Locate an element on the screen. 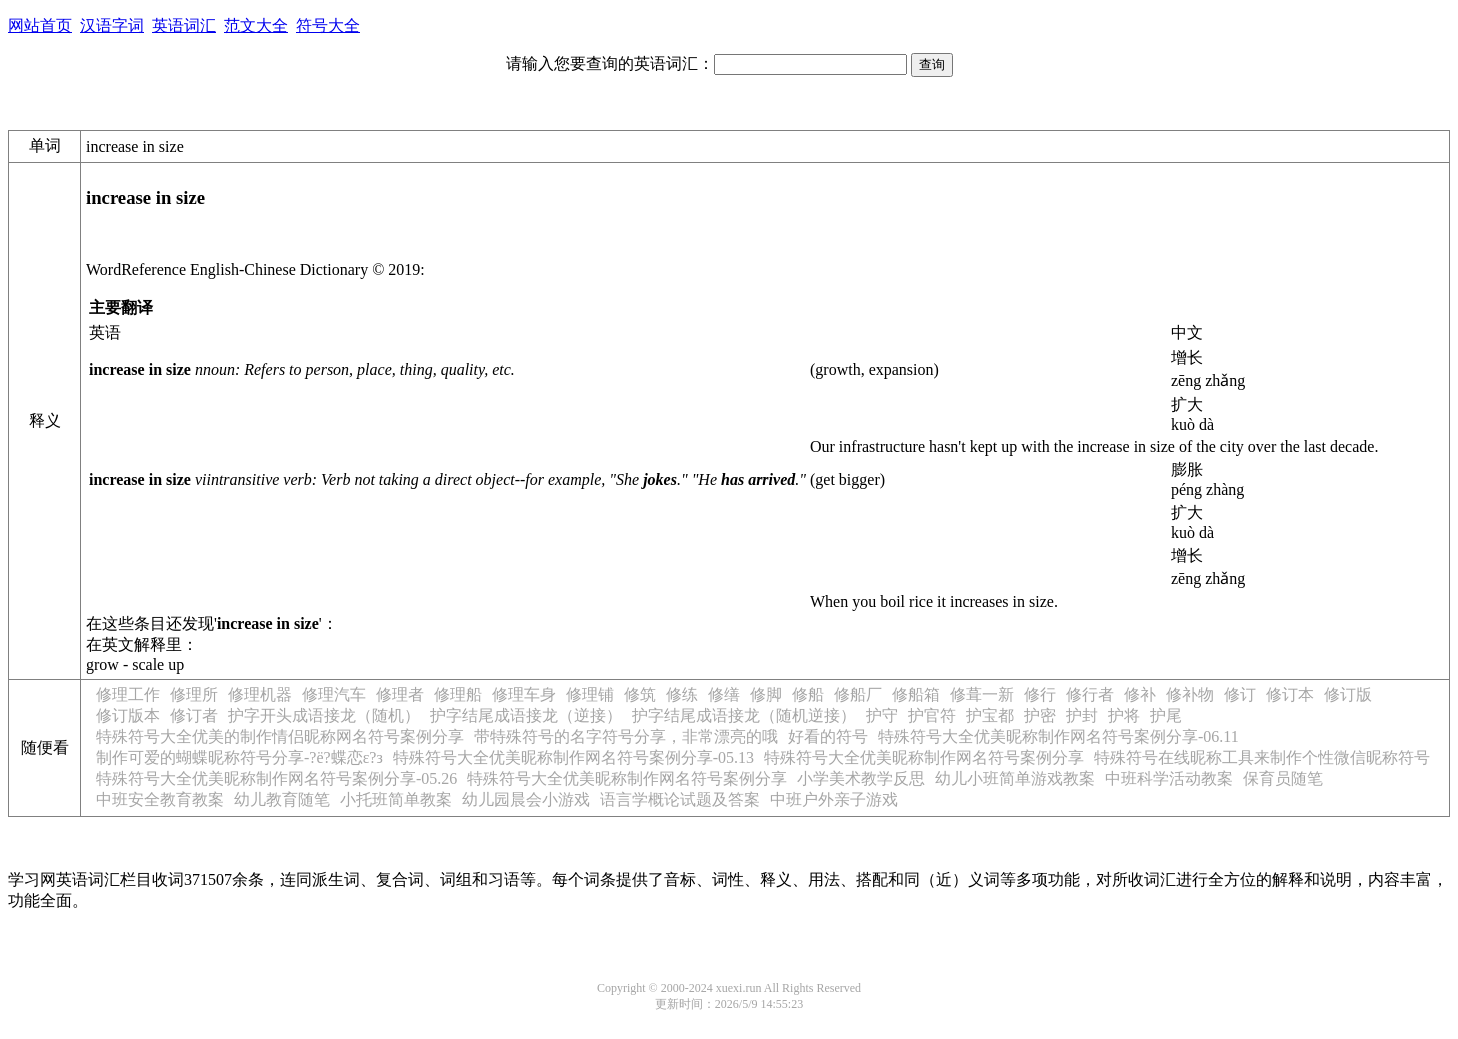 The height and width of the screenshot is (1039, 1458). 特殊符号大全优美昵称制作网名符号案例分享-05.13 is located at coordinates (573, 757).